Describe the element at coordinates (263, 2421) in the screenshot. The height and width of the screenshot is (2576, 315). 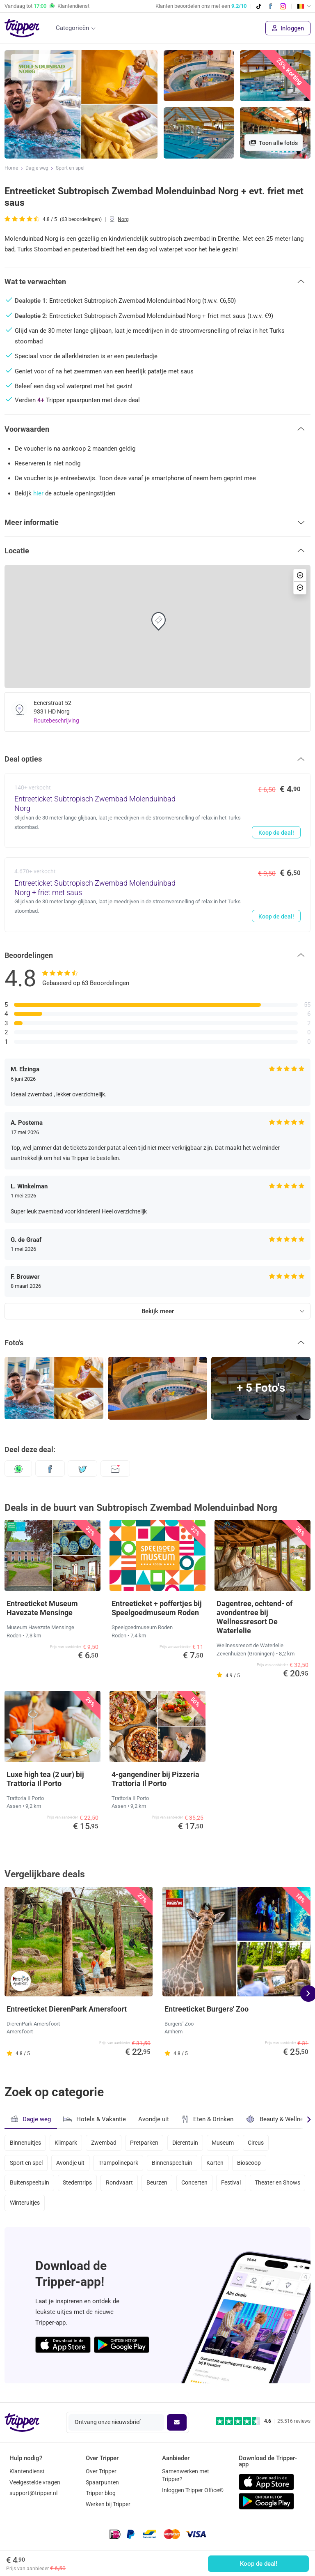
I see `[Trustpilot reviews - 4.6/5]` at that location.